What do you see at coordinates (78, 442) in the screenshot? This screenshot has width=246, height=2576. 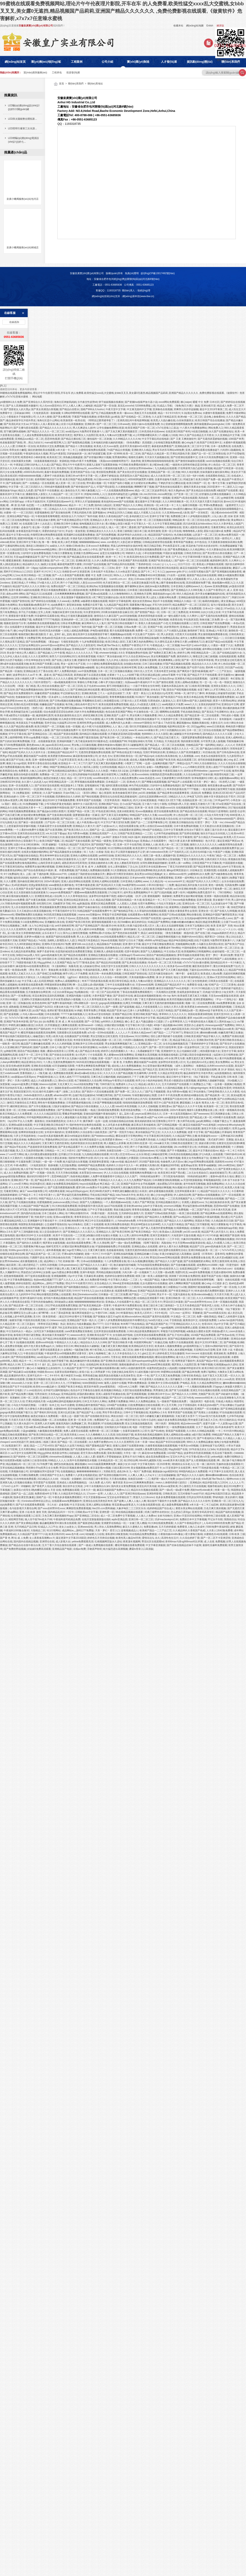 I see `国产偷窥熟精品视频` at bounding box center [78, 442].